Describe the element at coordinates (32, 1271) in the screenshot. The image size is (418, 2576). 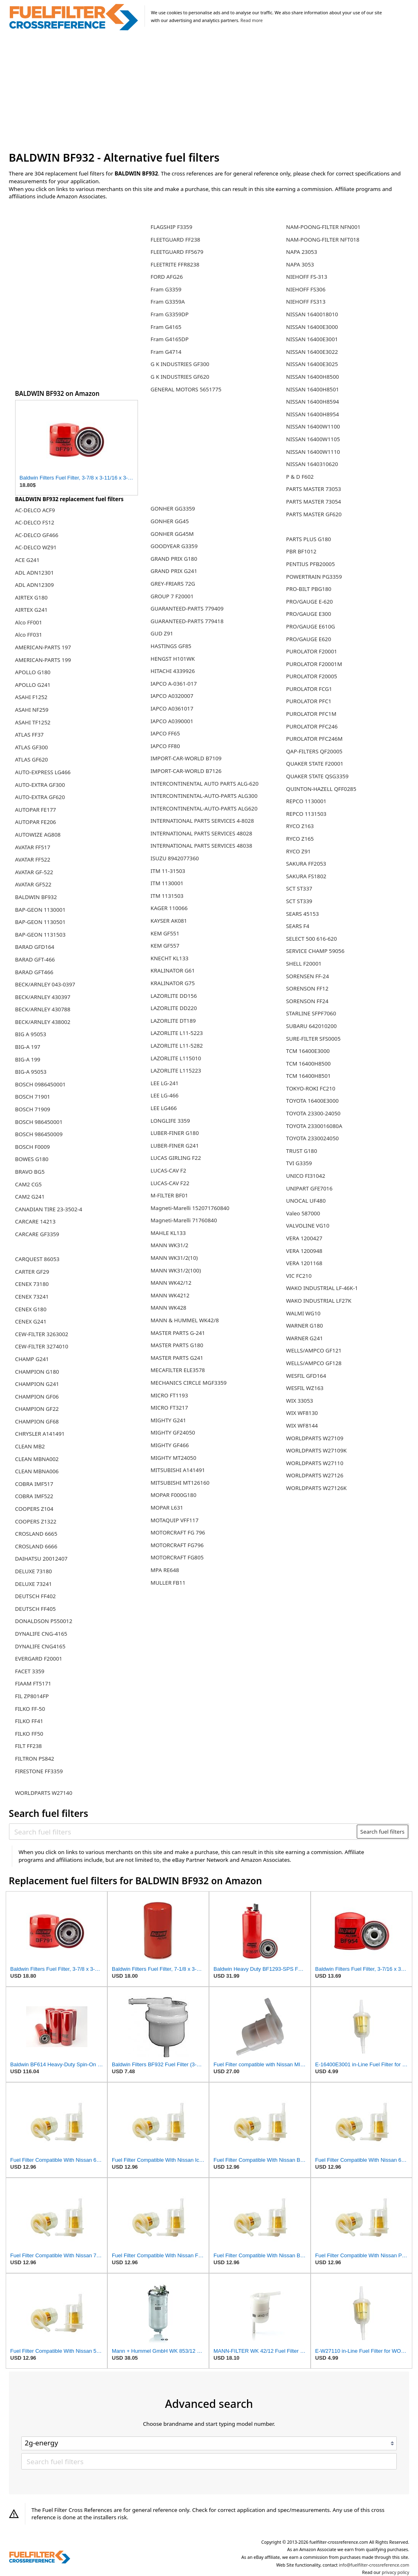
I see `CARTER GF29` at that location.